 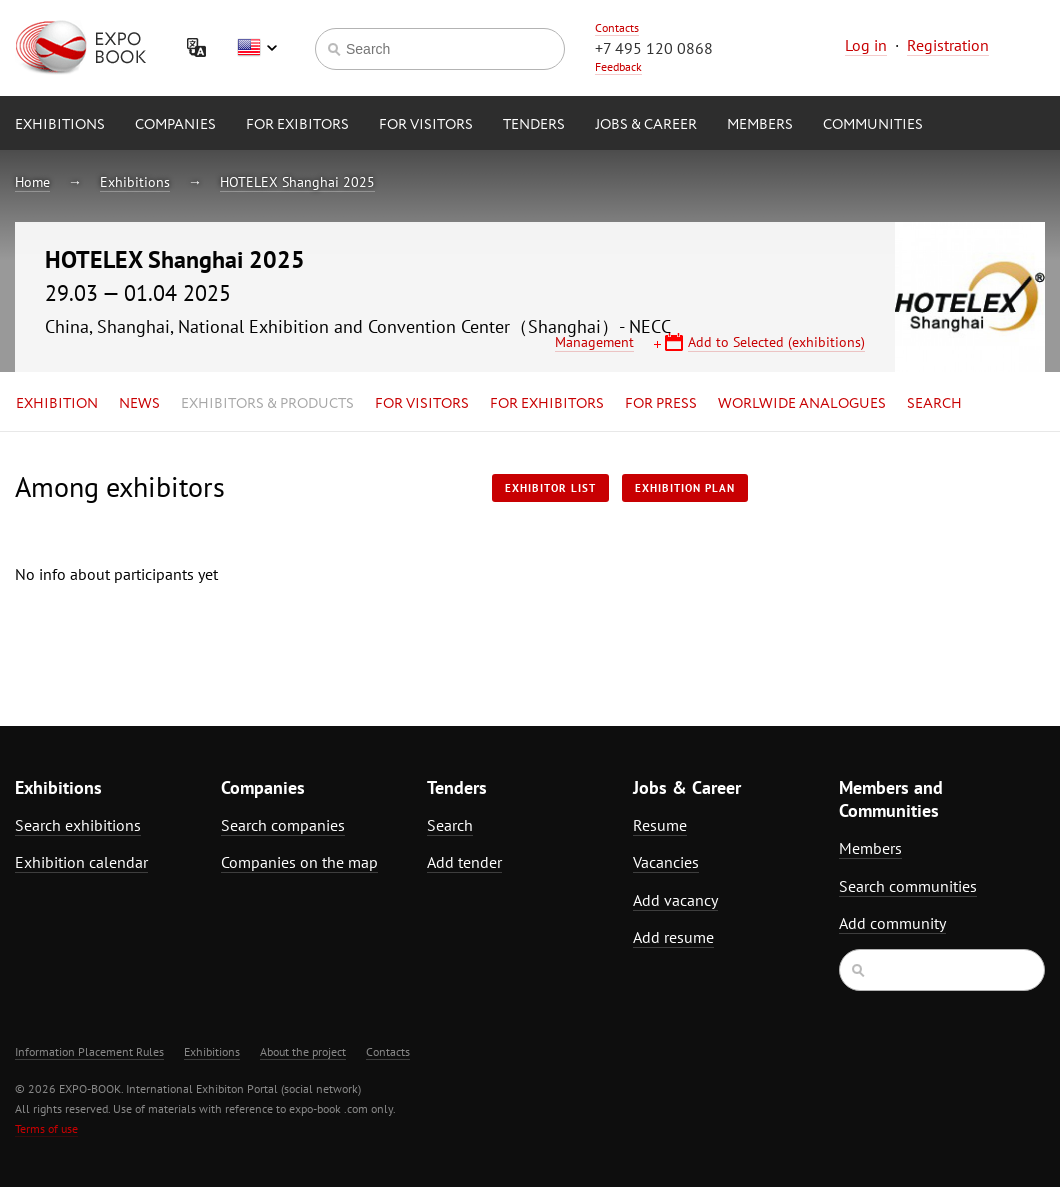 I want to click on Exhibition plan, so click(x=685, y=488).